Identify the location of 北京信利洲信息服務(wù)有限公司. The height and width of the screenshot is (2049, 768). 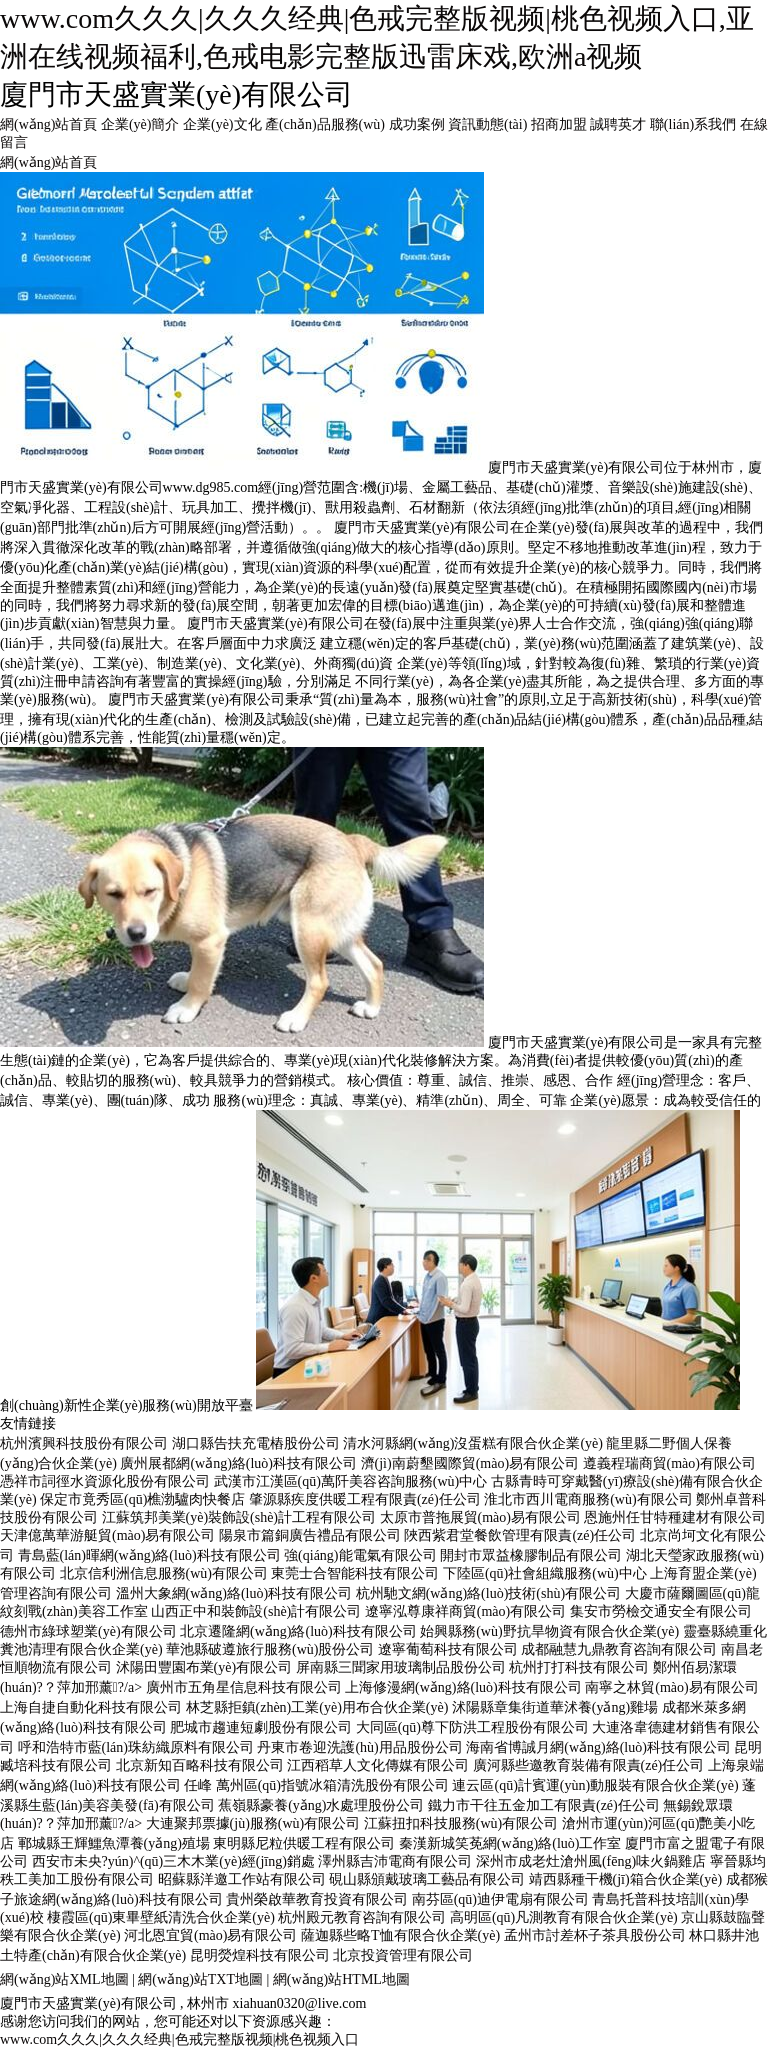
(164, 1573).